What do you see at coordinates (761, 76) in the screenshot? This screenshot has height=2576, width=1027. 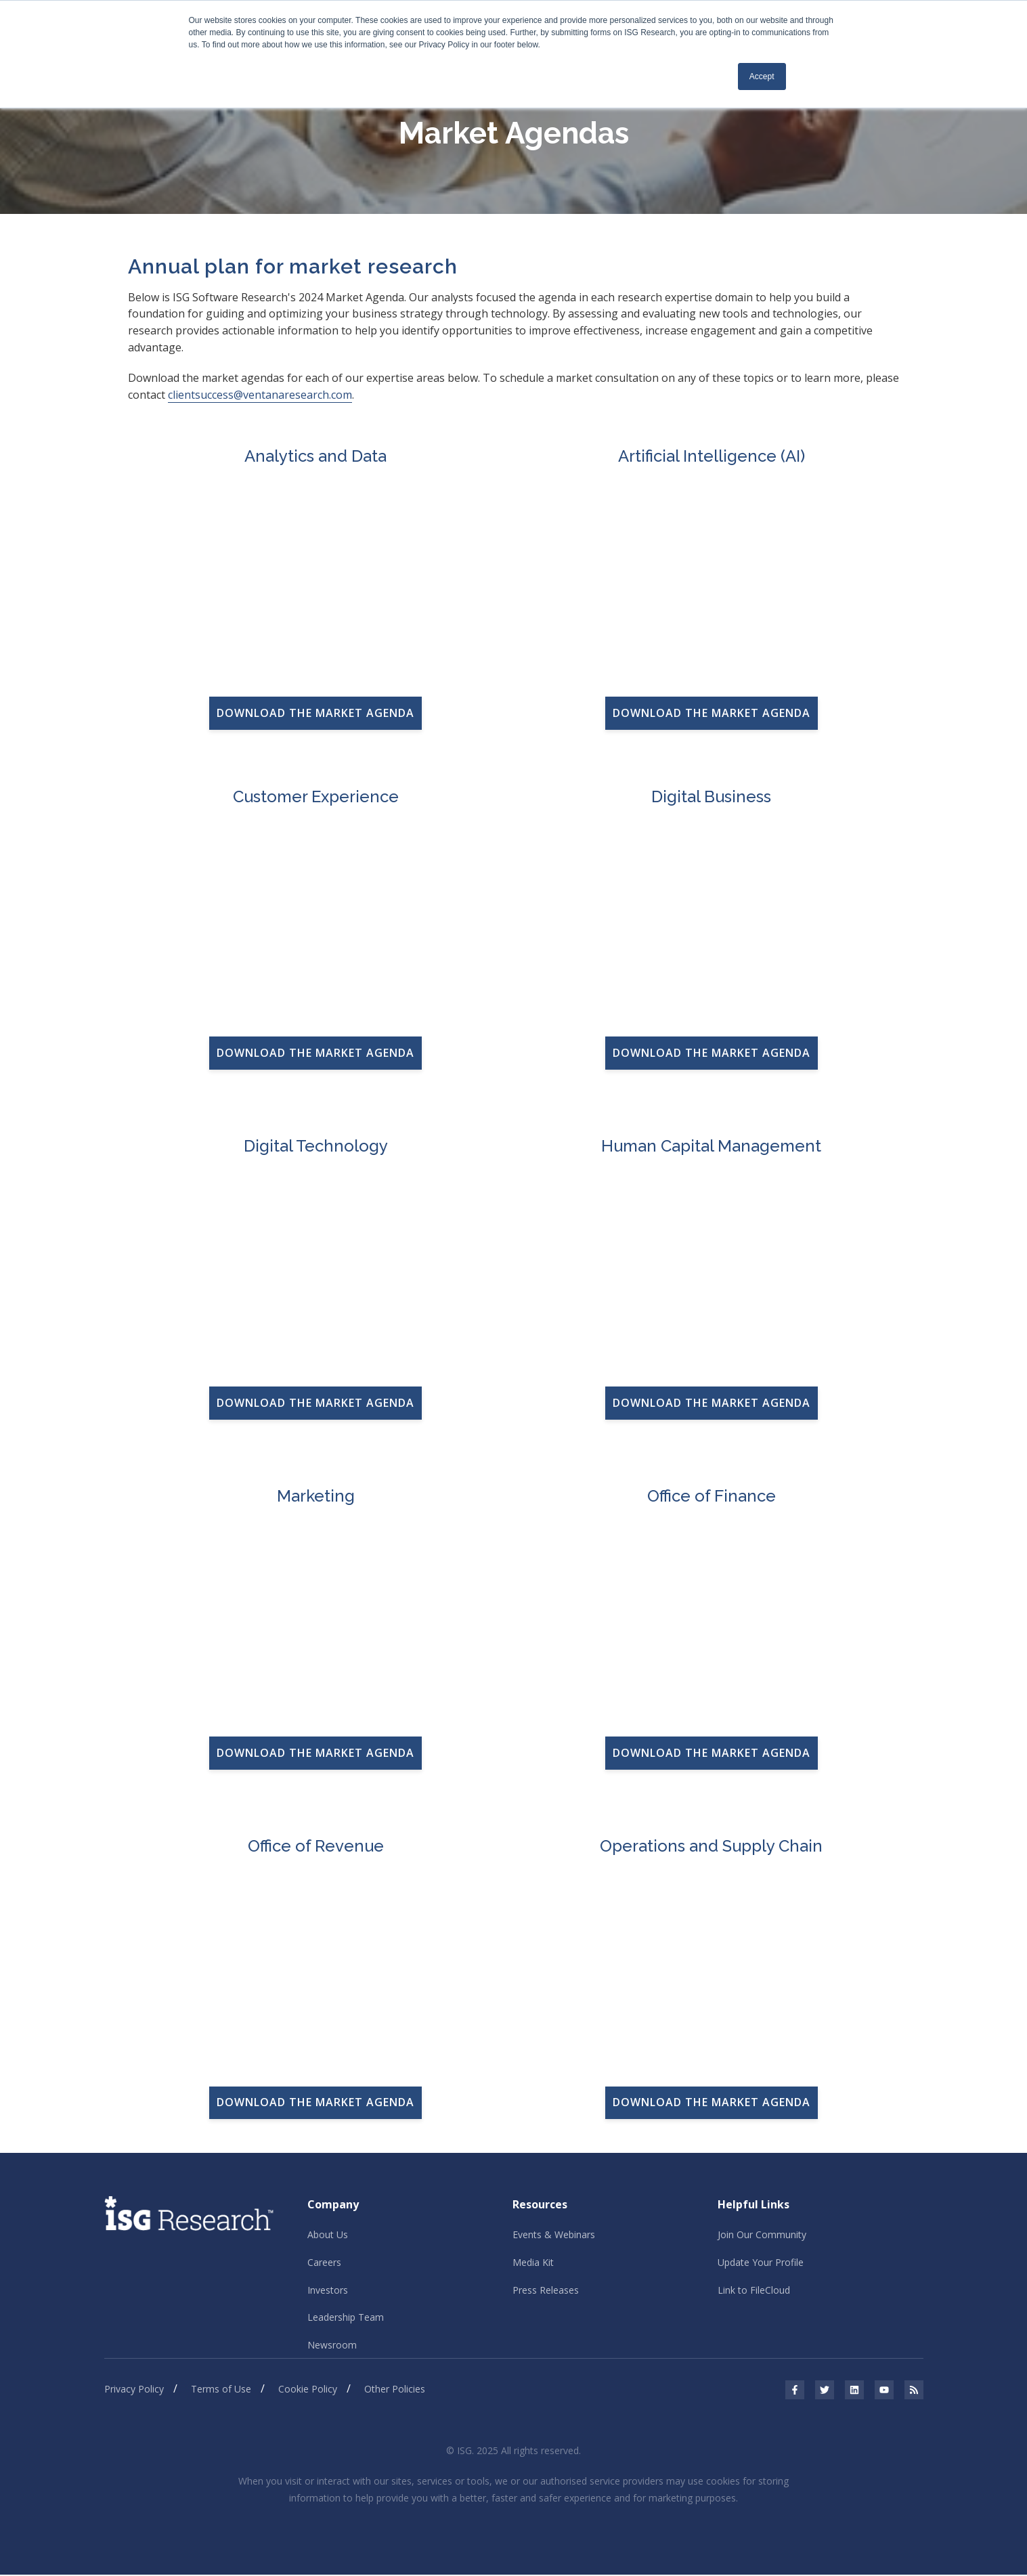 I see `Accept [button]` at bounding box center [761, 76].